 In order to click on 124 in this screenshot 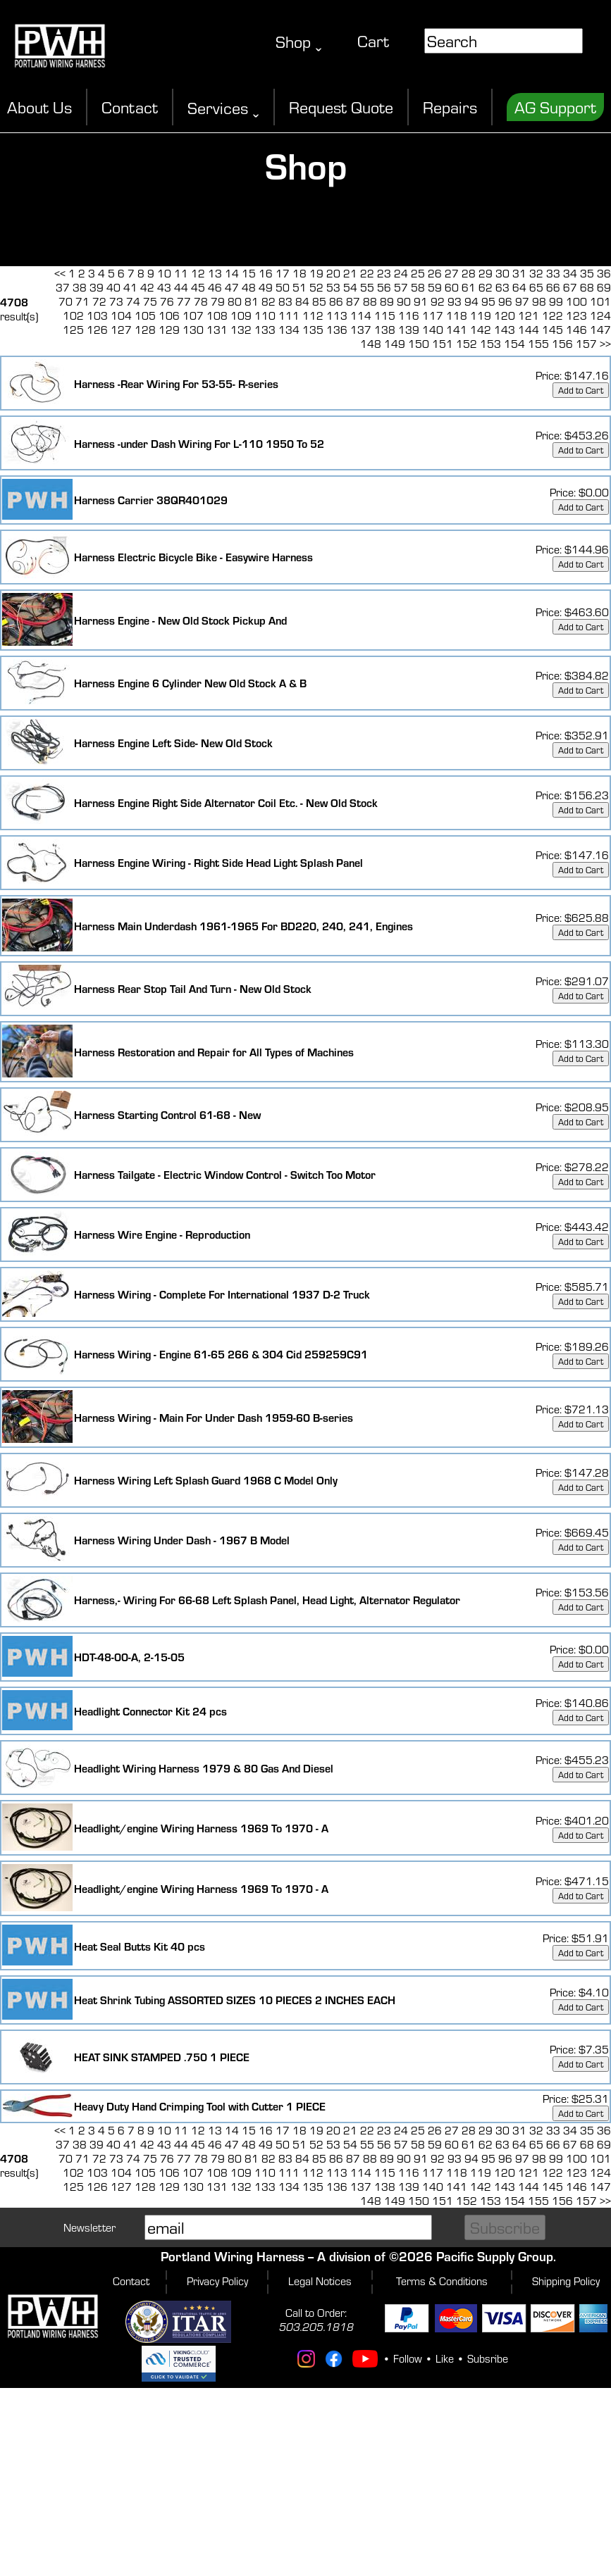, I will do `click(600, 315)`.